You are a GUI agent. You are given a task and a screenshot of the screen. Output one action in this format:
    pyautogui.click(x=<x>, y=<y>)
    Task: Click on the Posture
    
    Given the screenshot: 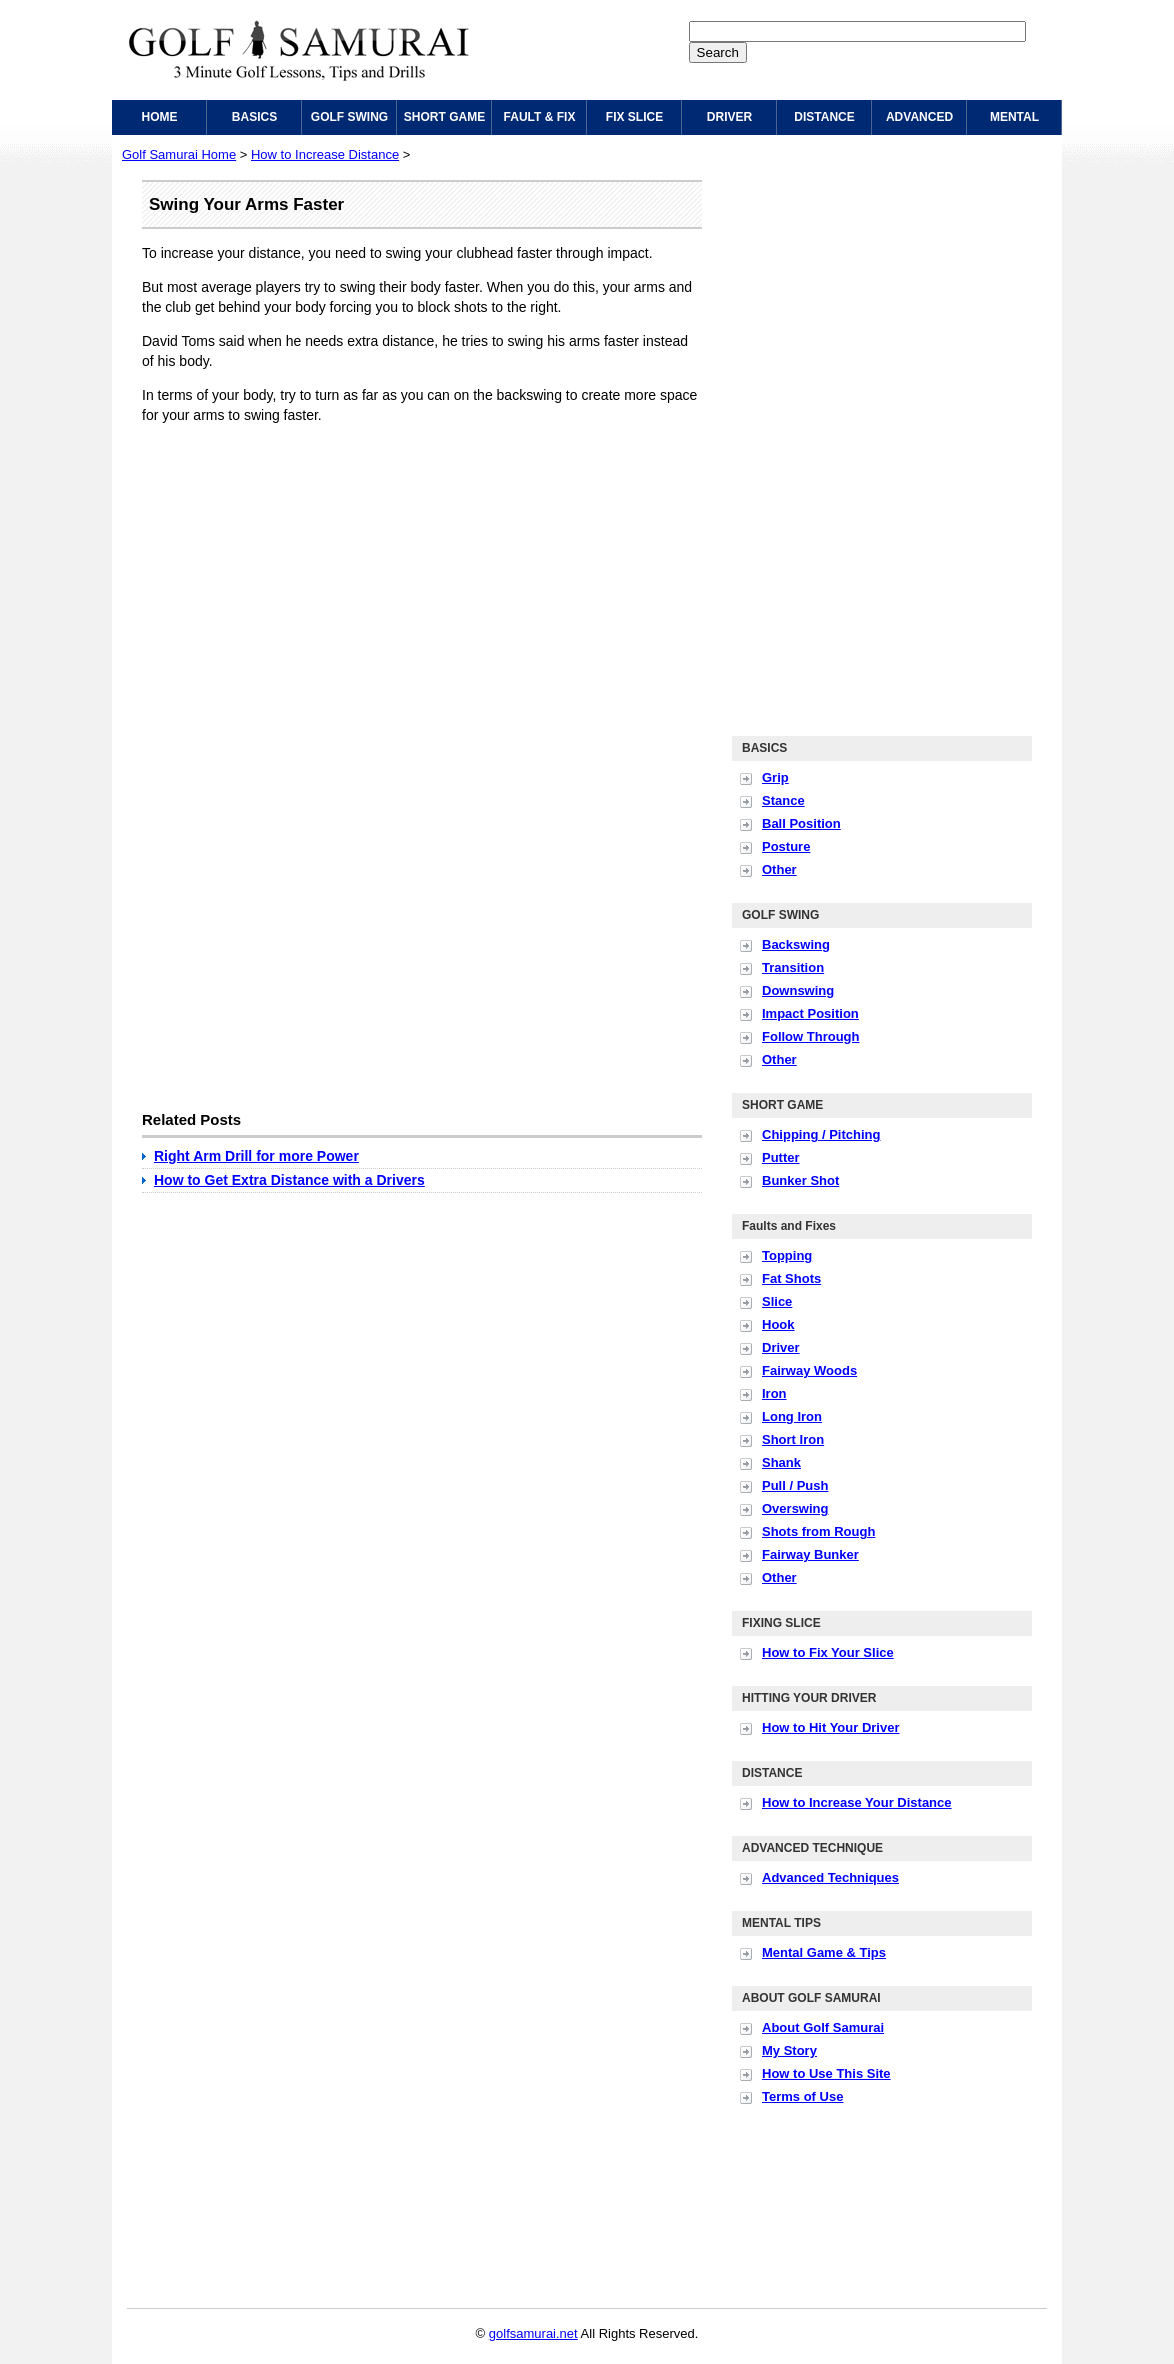 What is the action you would take?
    pyautogui.click(x=786, y=846)
    